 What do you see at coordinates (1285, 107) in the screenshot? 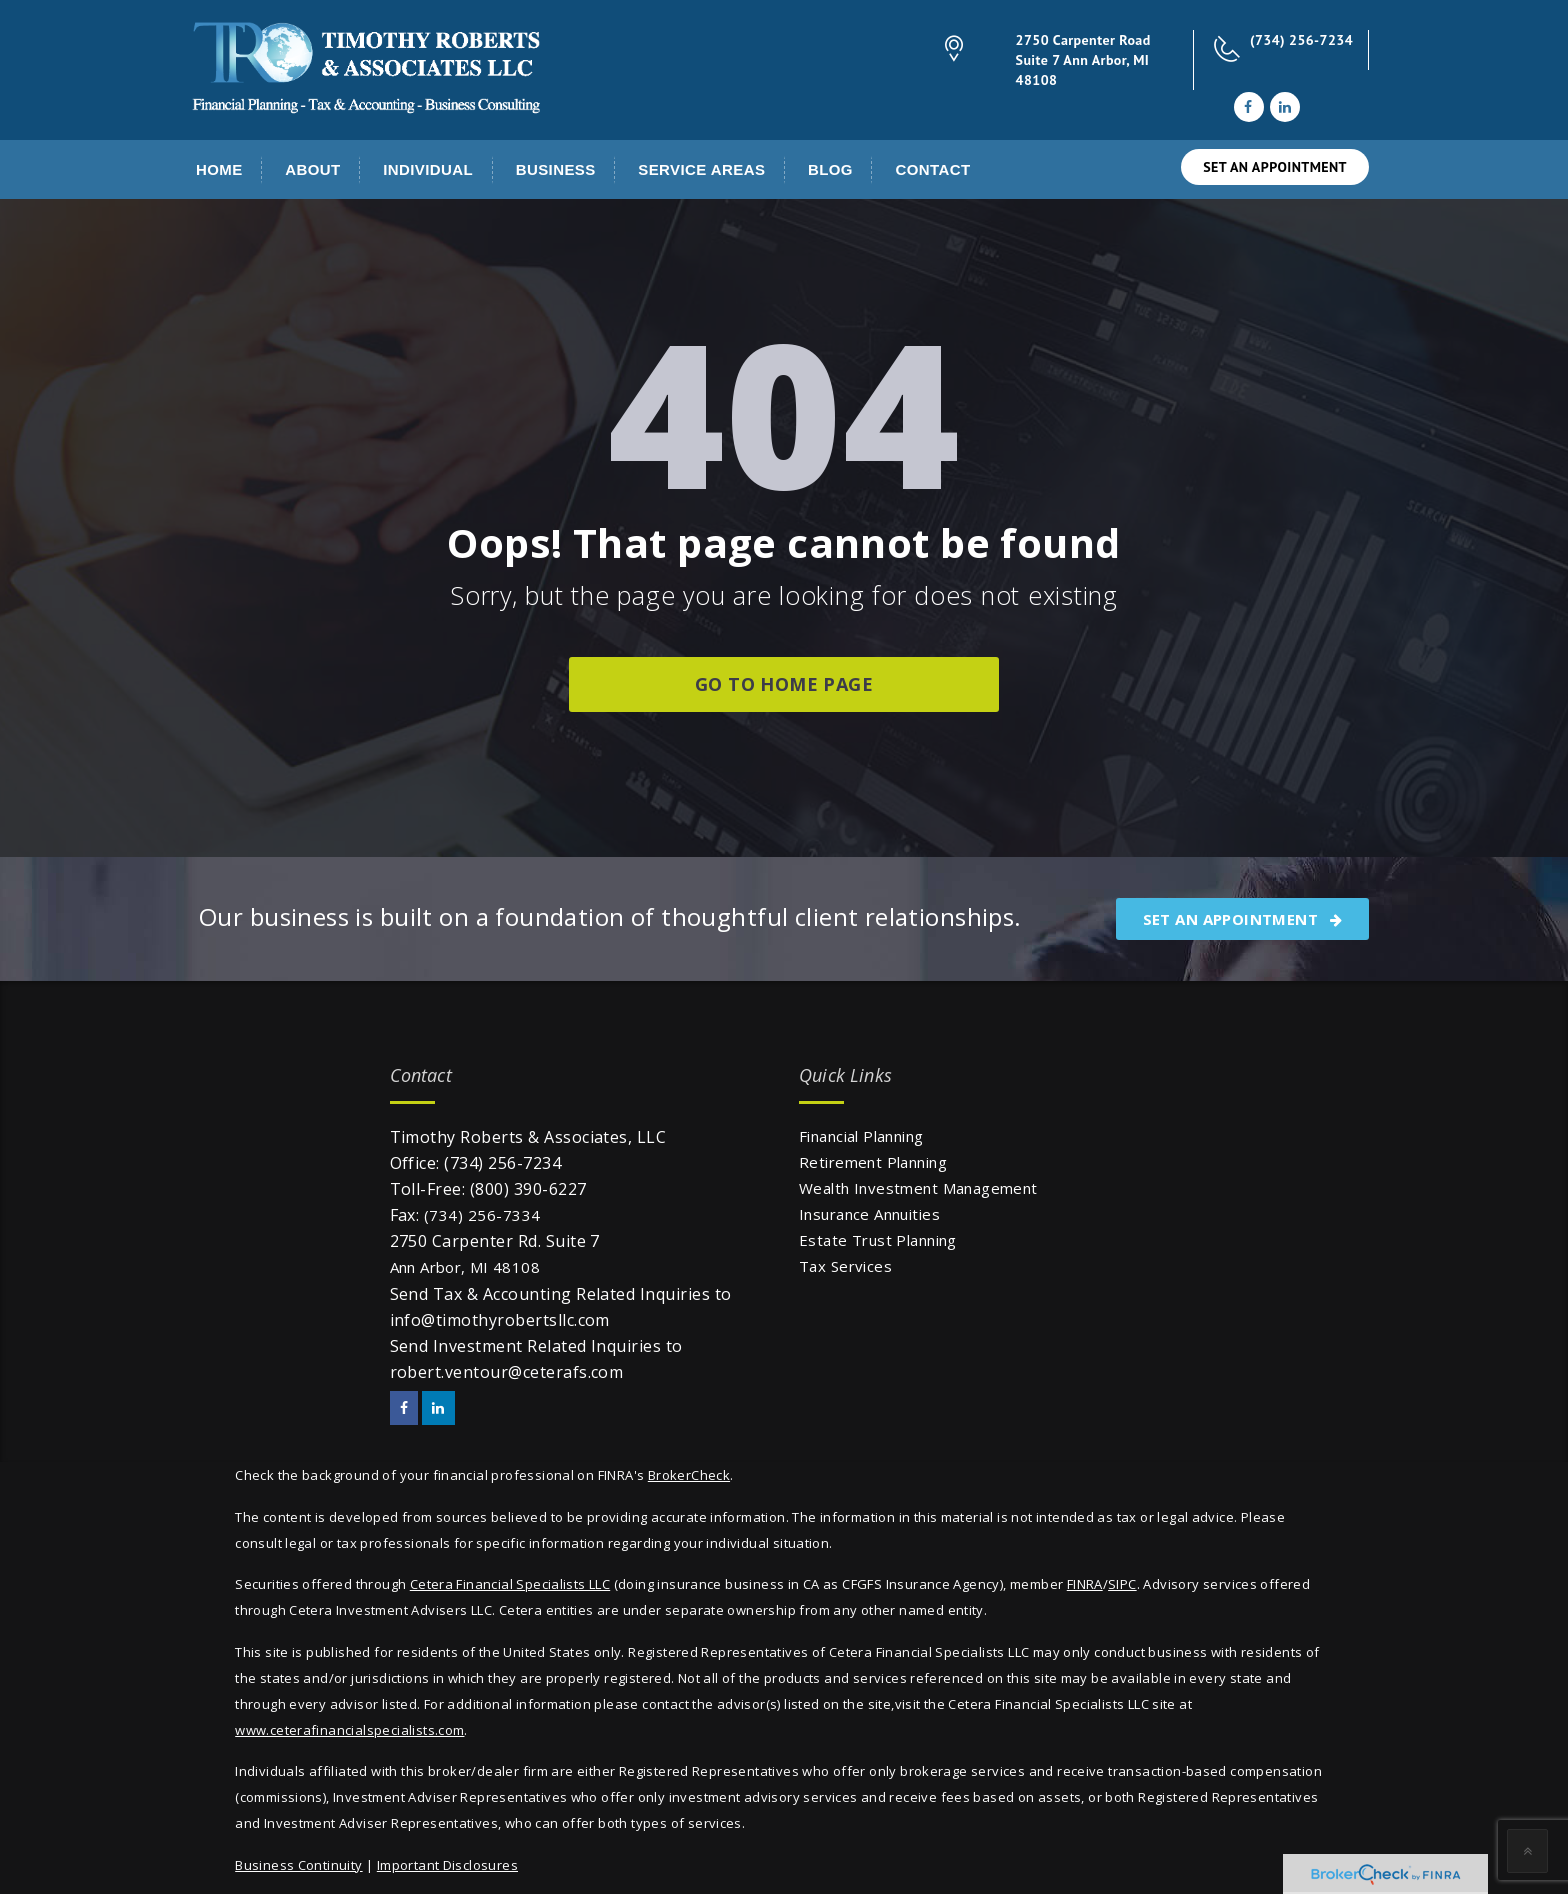
I see `[LinkedIn]` at bounding box center [1285, 107].